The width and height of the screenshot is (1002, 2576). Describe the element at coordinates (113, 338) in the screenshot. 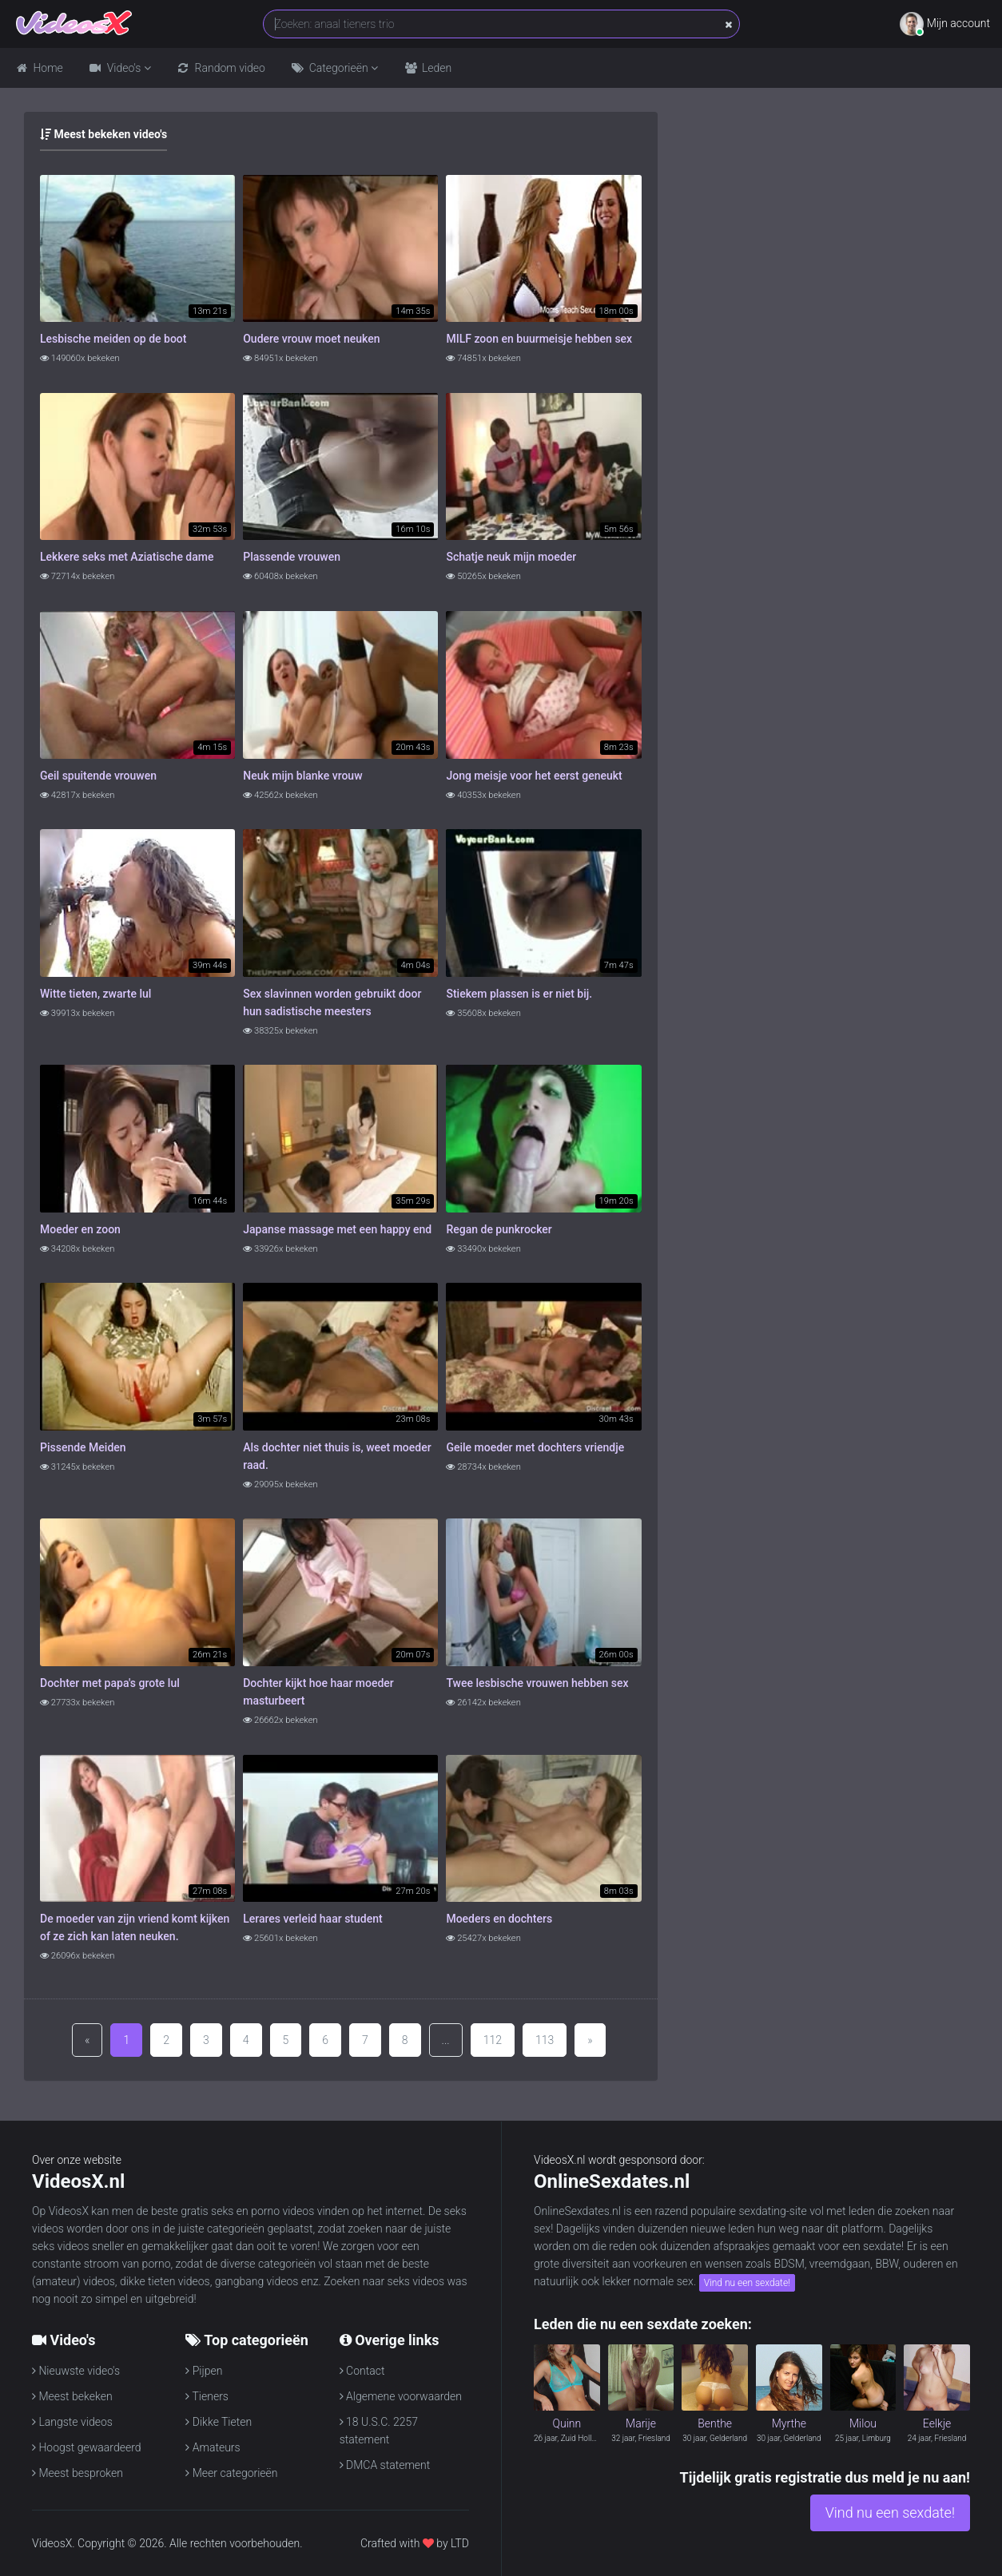

I see `Lesbische meiden op de boot` at that location.